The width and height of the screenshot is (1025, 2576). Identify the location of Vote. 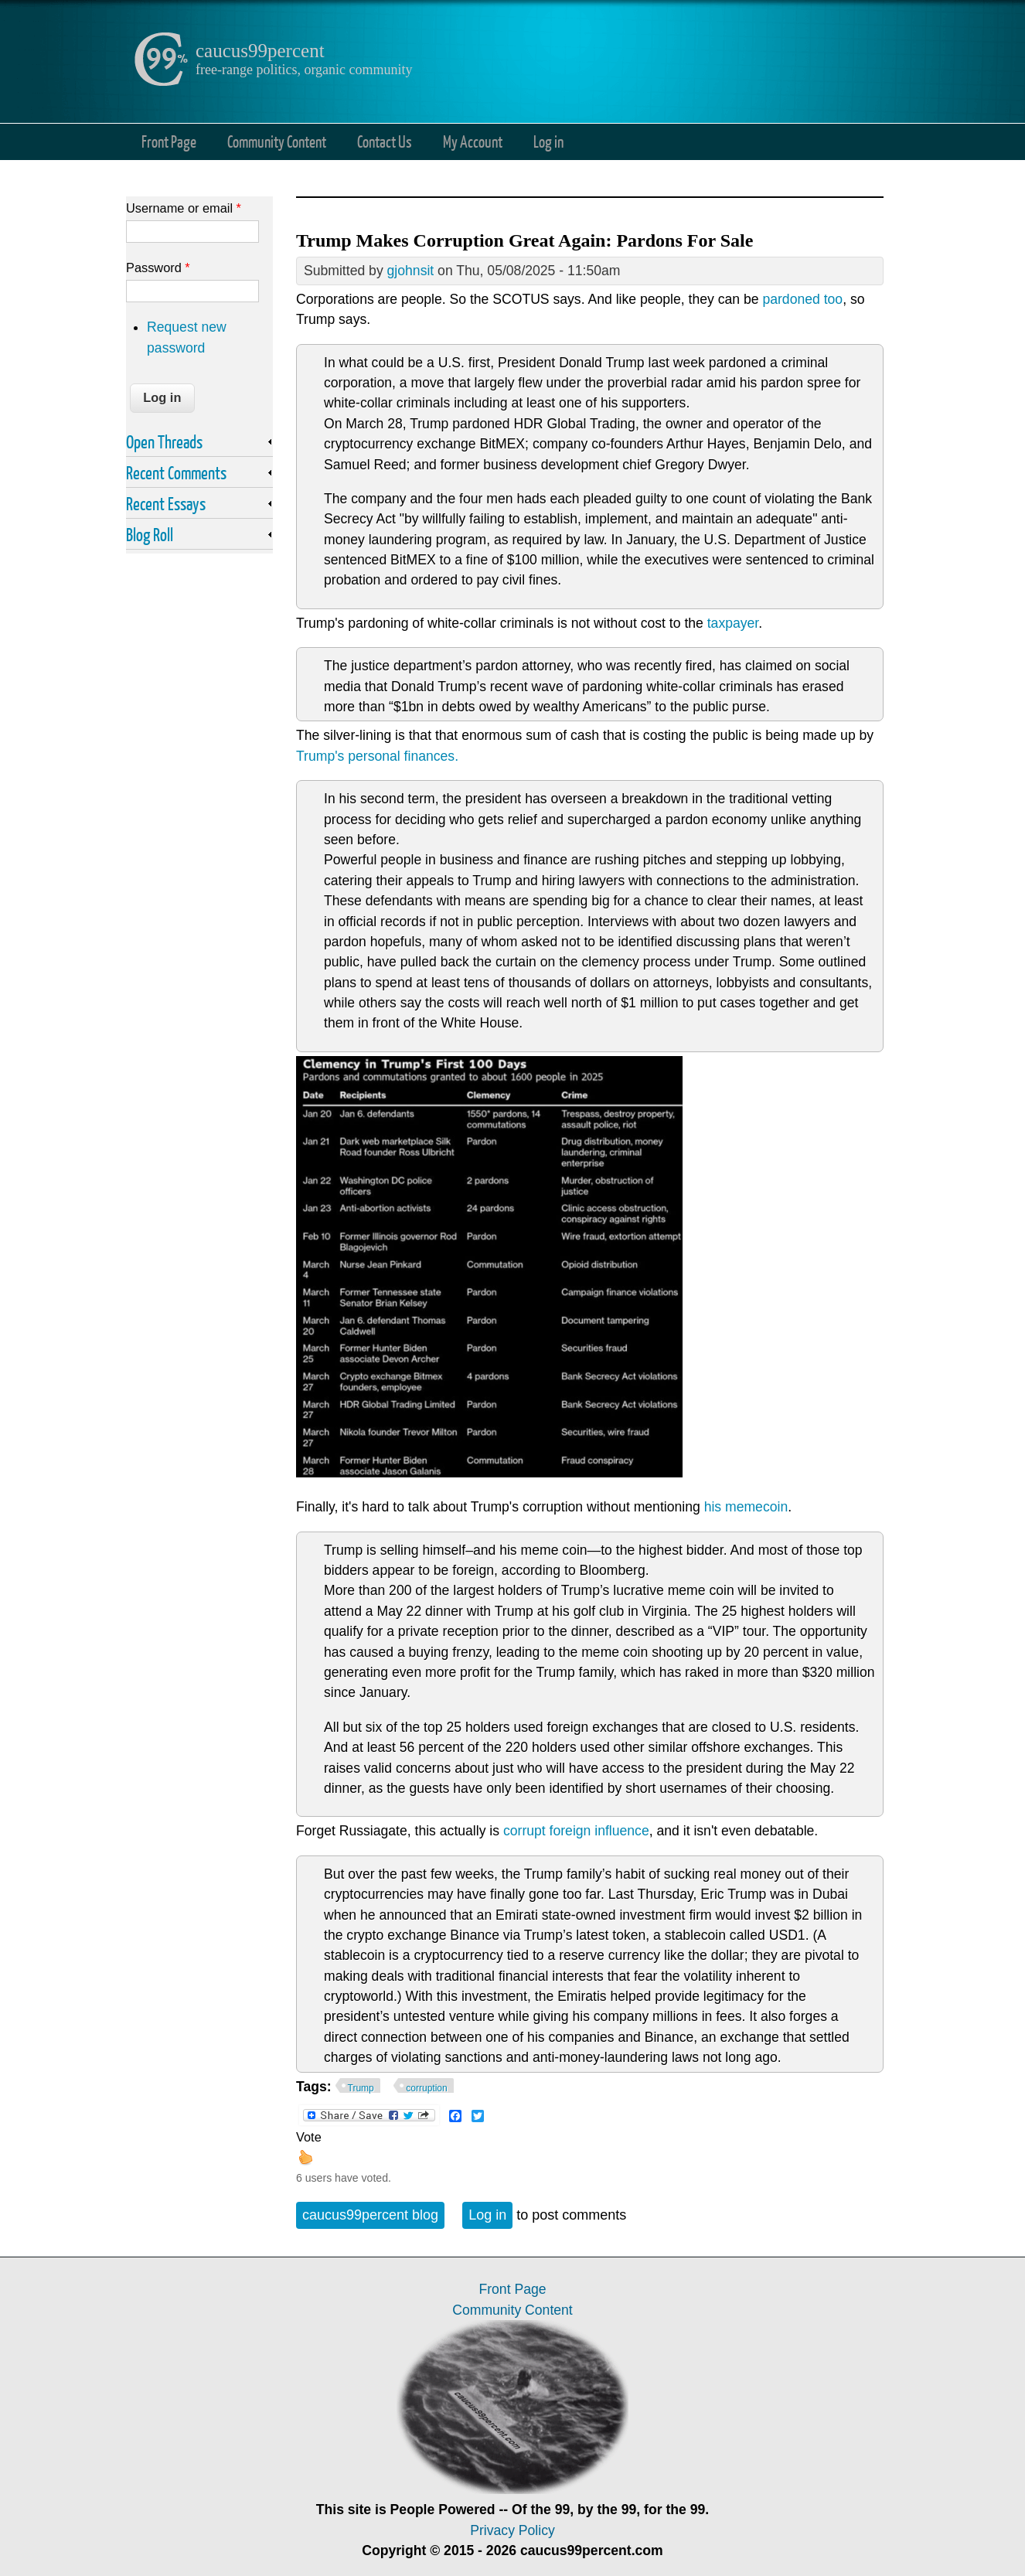
(309, 2137).